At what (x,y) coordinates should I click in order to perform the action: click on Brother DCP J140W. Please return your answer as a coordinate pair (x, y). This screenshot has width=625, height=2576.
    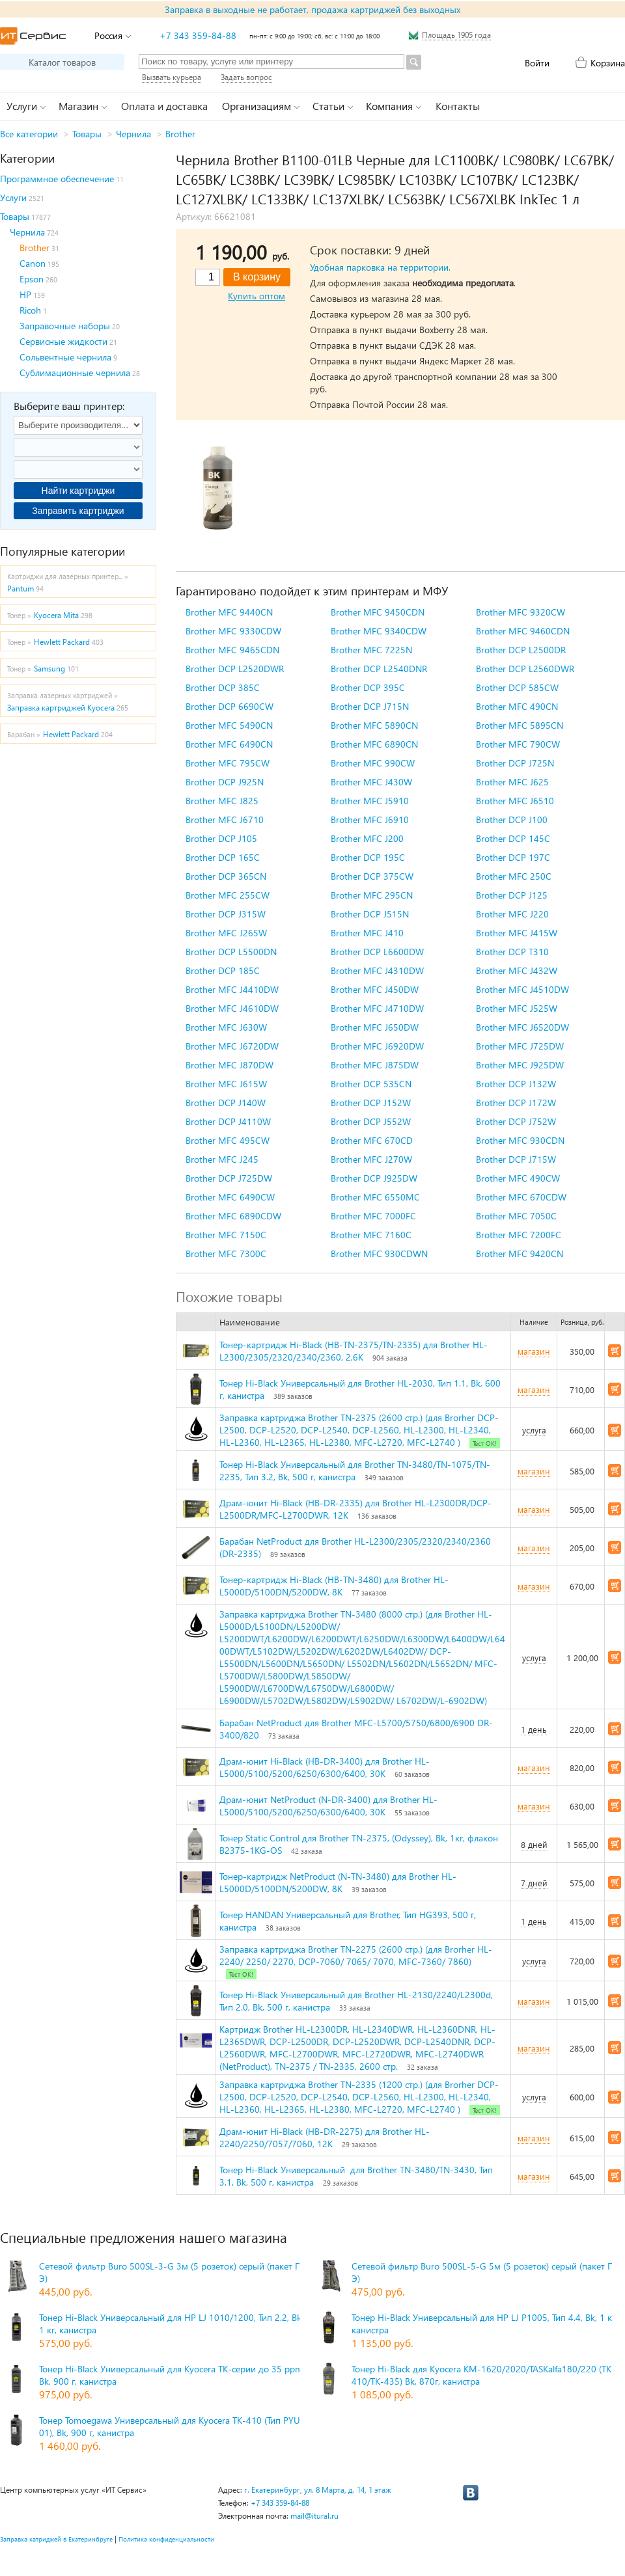
    Looking at the image, I should click on (226, 1102).